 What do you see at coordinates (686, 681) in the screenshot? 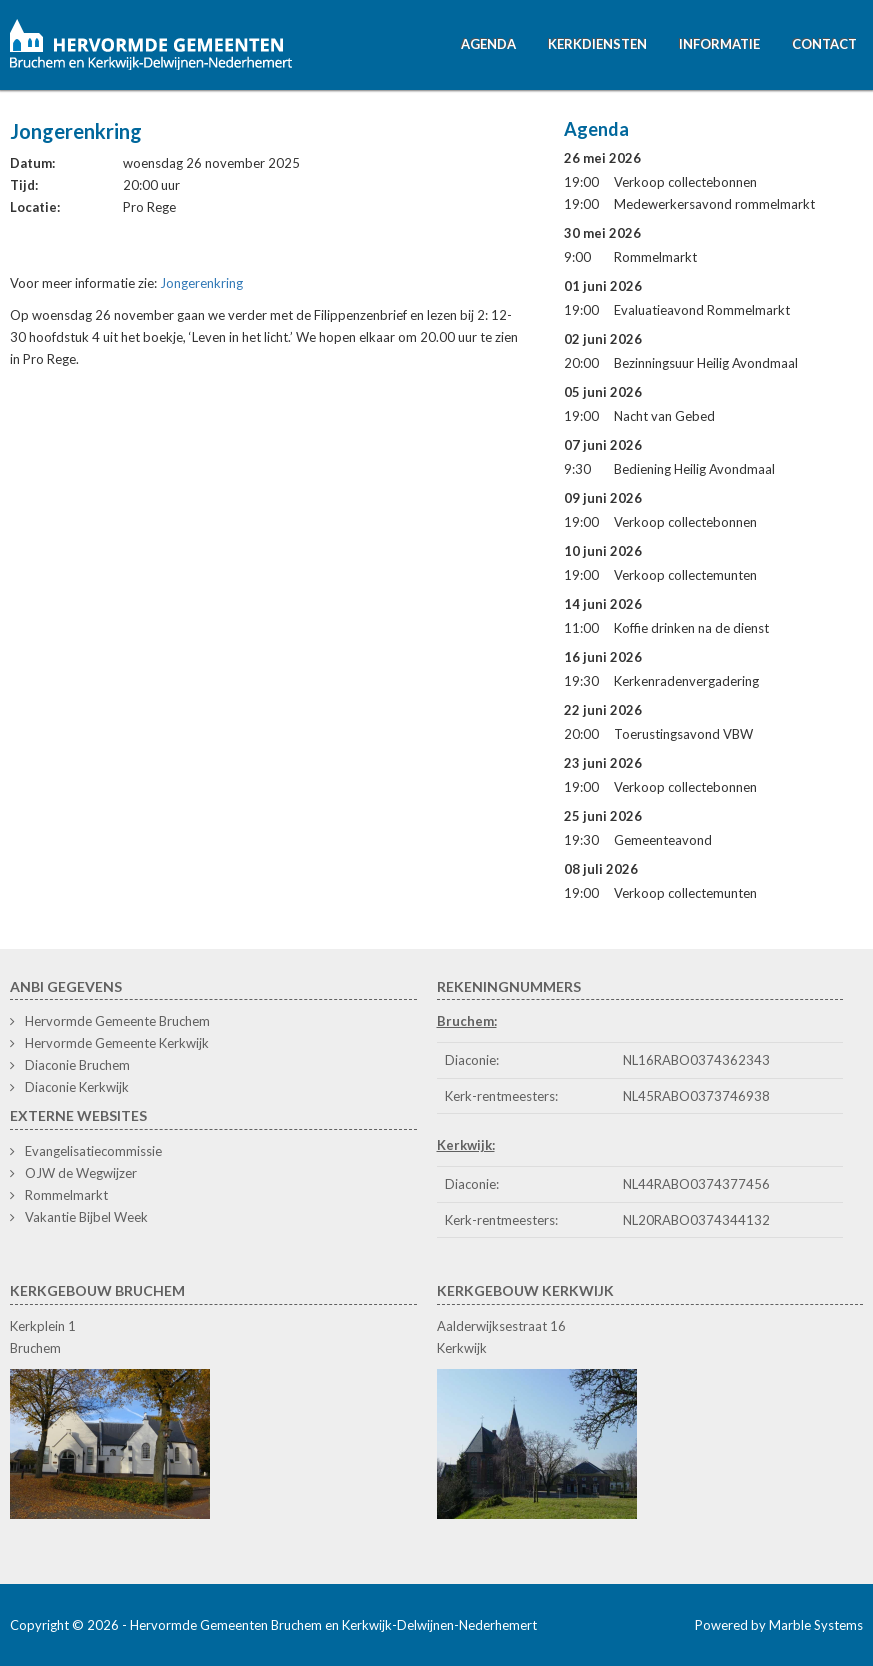
I see `Kerkenradenvergadering` at bounding box center [686, 681].